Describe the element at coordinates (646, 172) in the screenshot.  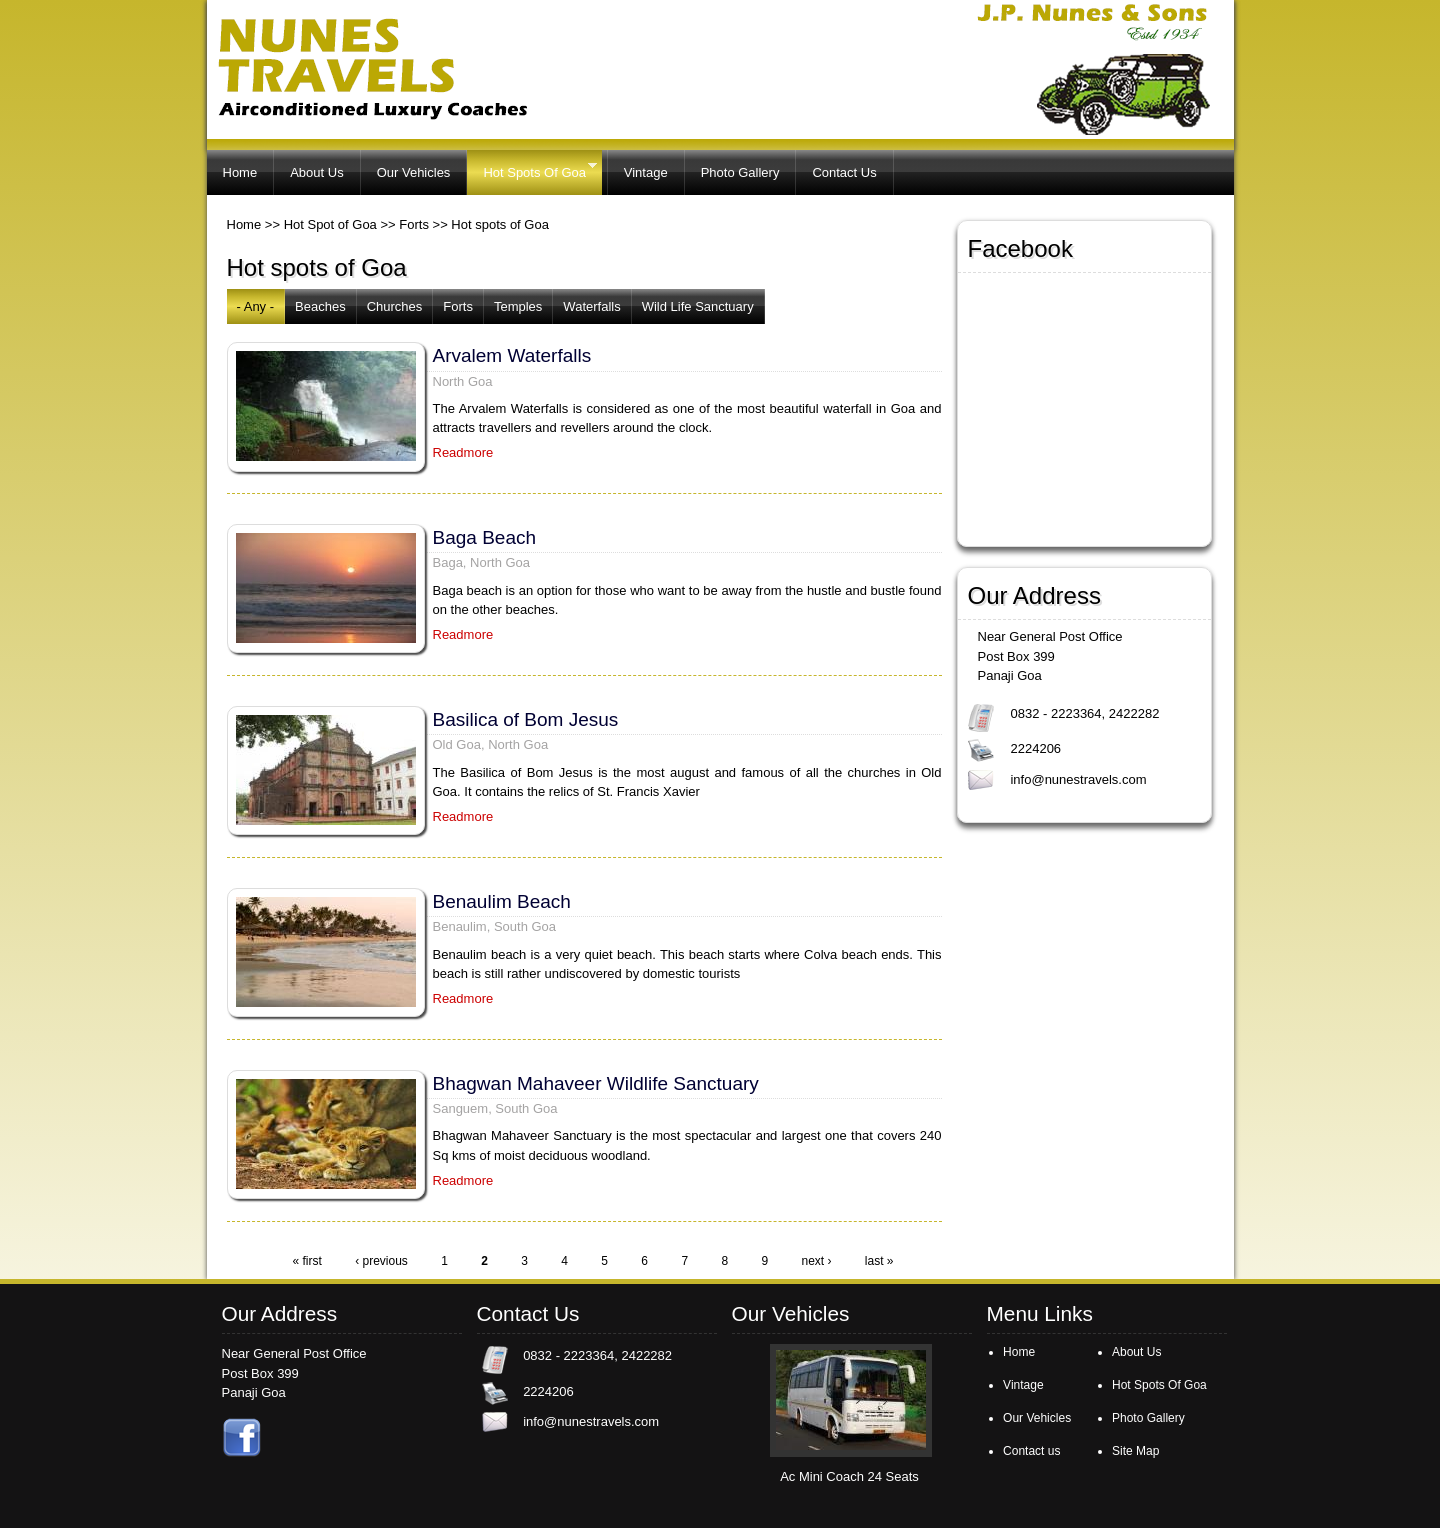
I see `Vintage` at that location.